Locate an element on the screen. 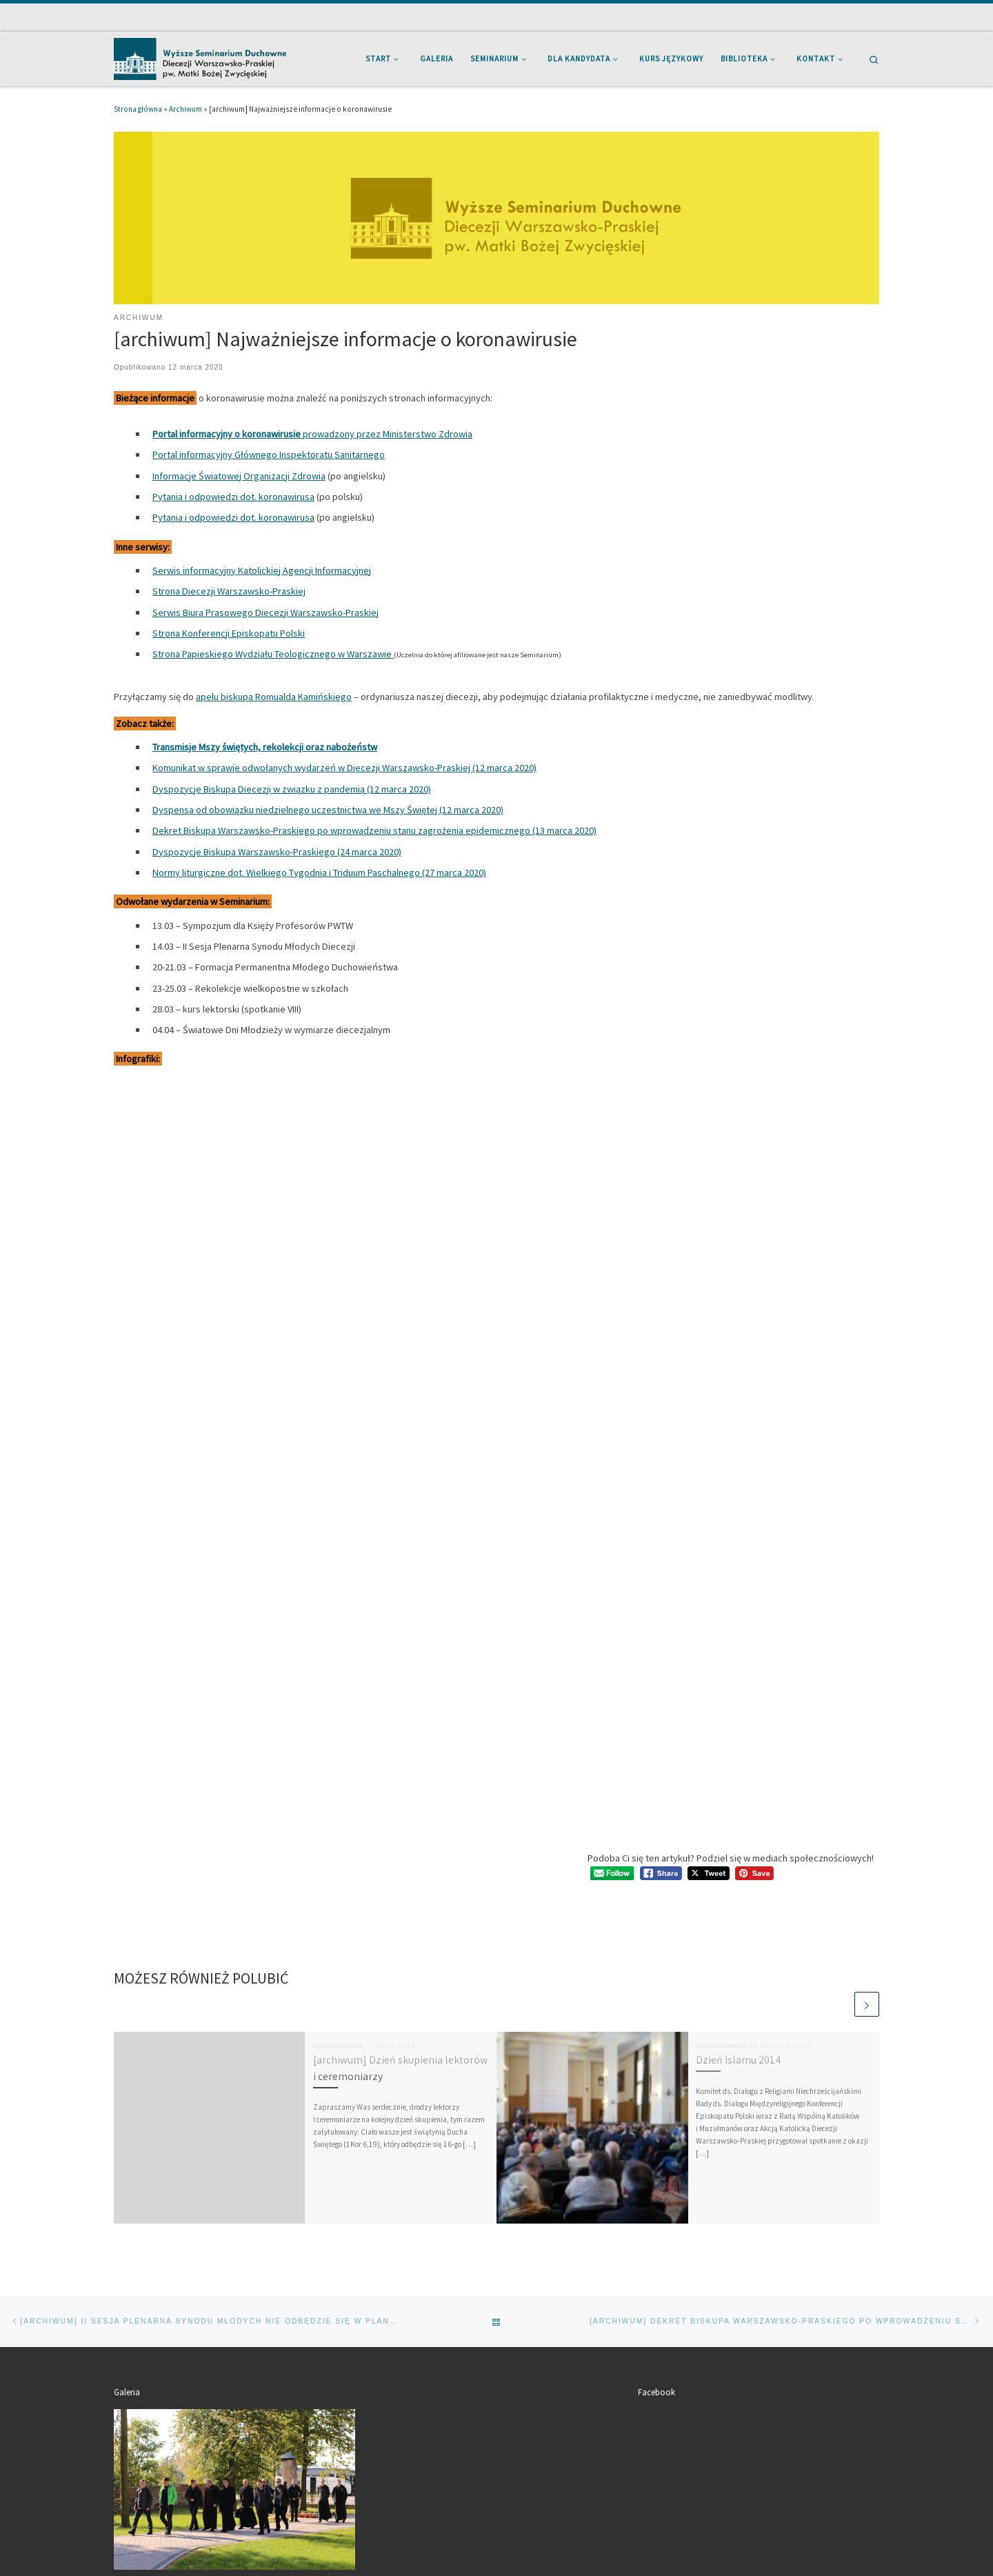 The width and height of the screenshot is (993, 2576). Serwis Biura Prasowego Diecezji Warszawsko-Praskiej is located at coordinates (265, 612).